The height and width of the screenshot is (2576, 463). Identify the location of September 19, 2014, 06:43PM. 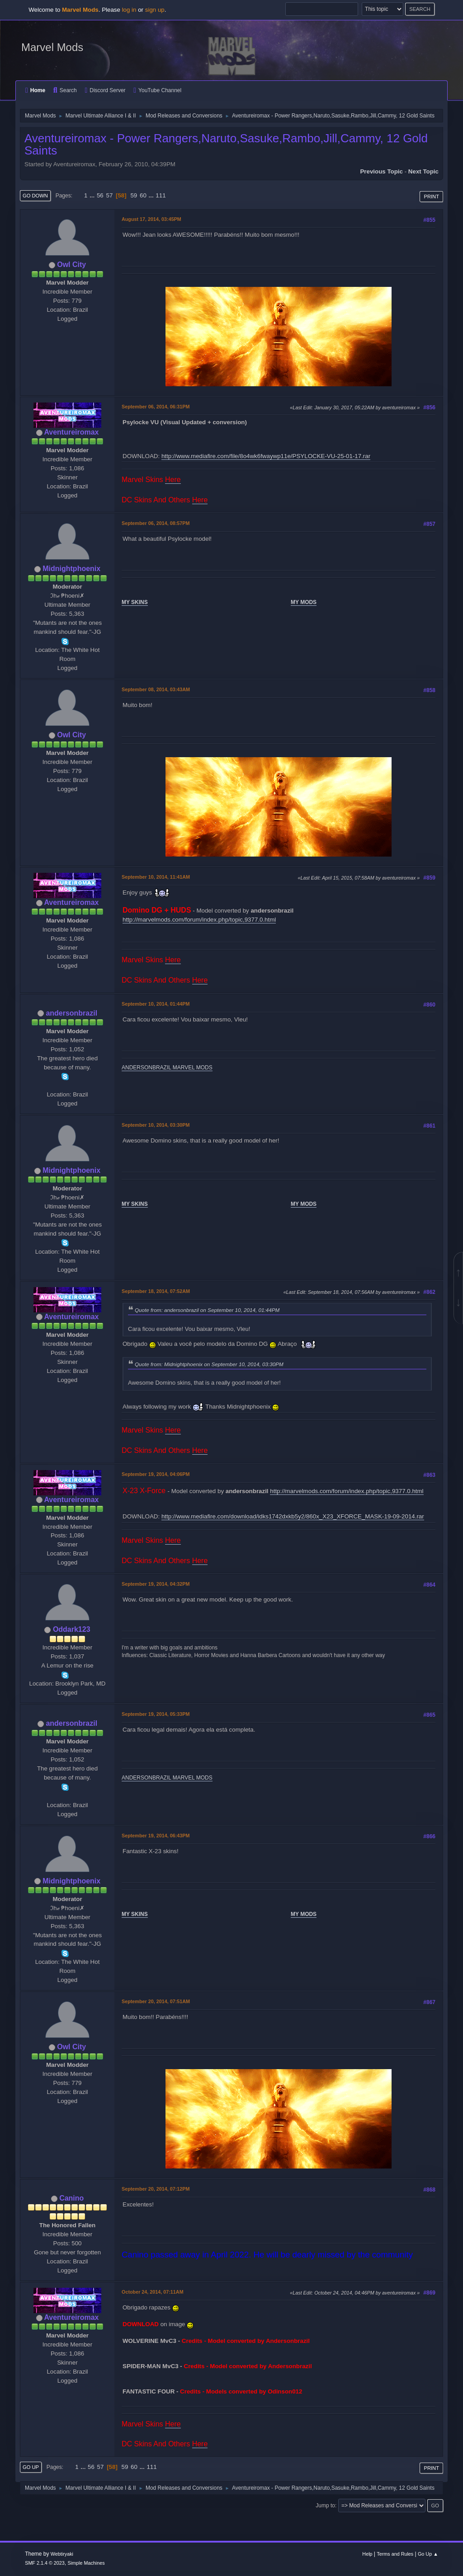
(155, 1835).